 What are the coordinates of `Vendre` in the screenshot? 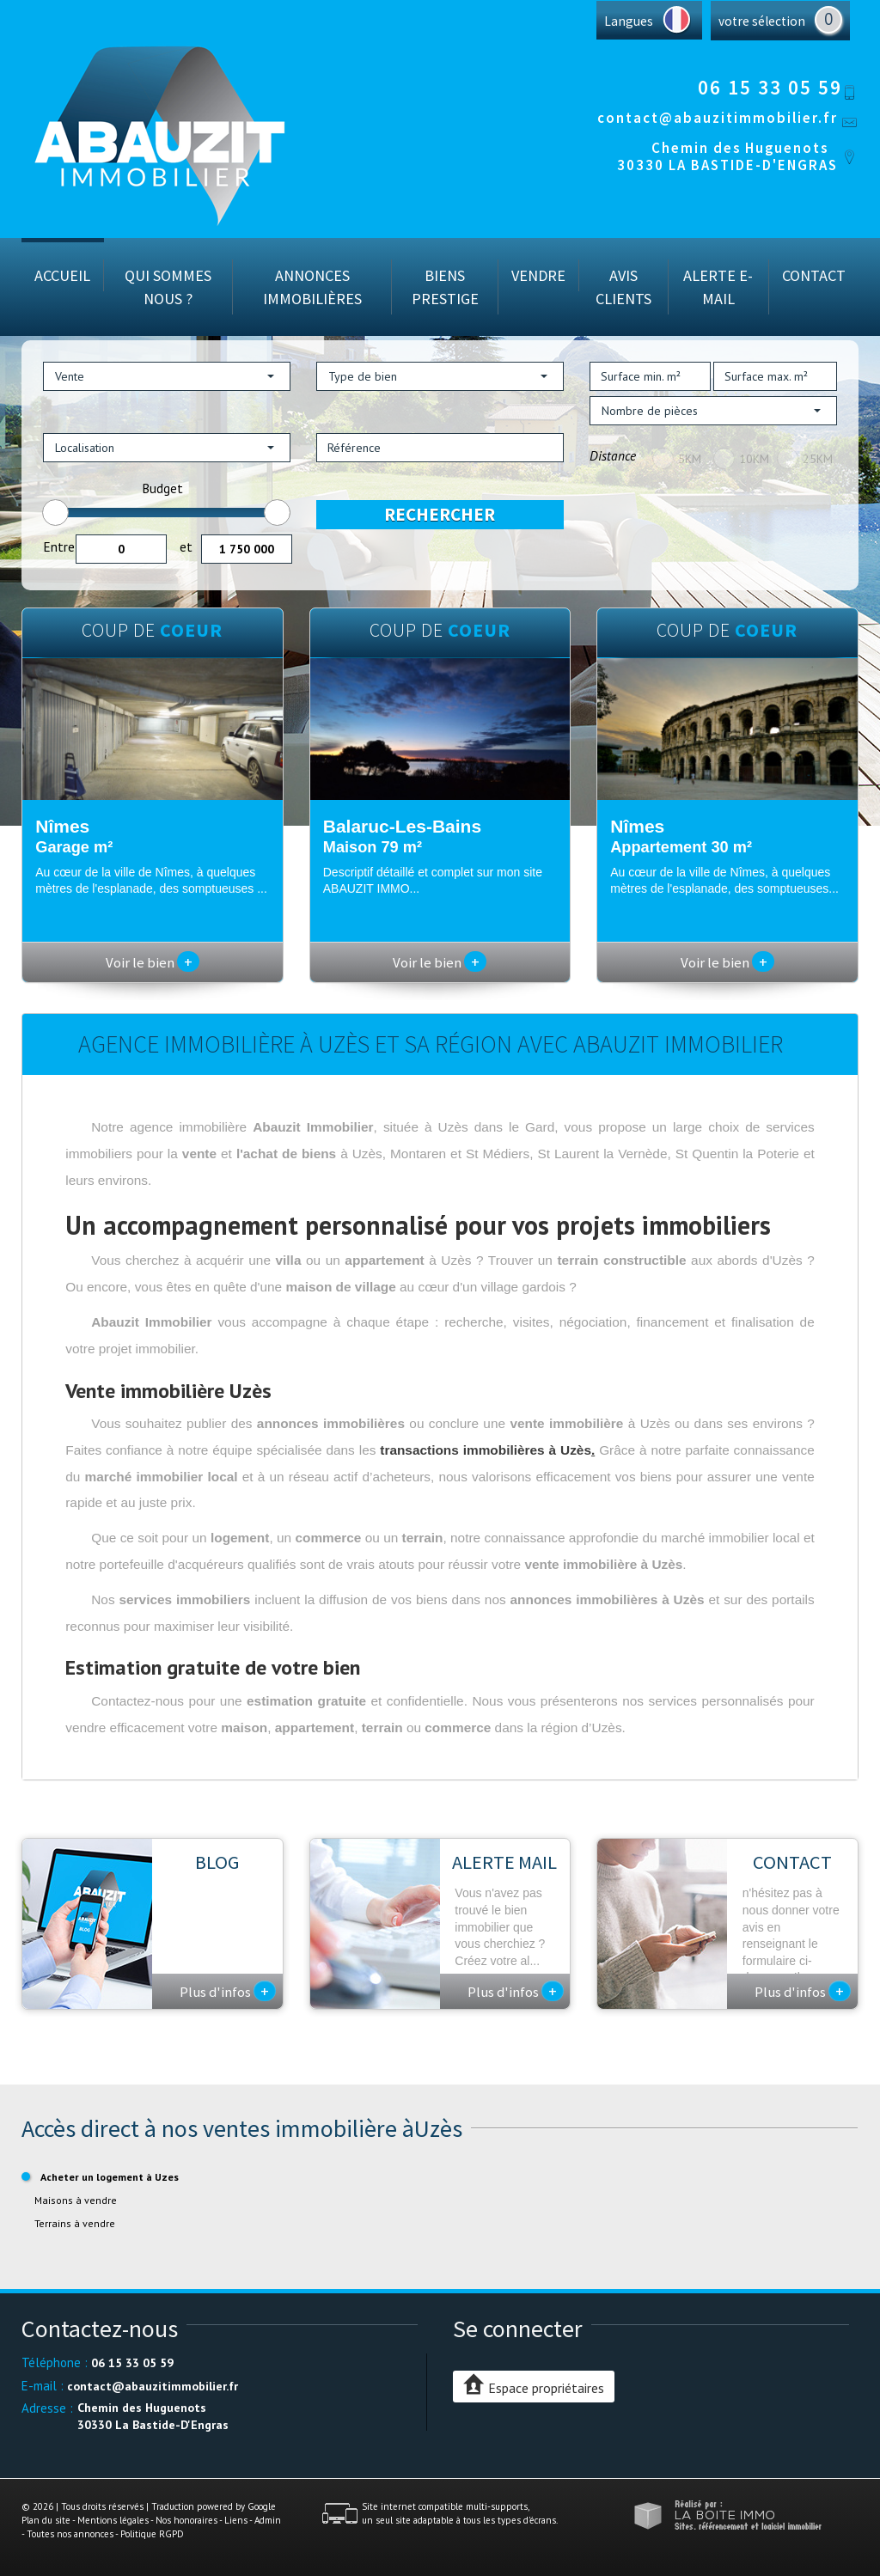 It's located at (538, 275).